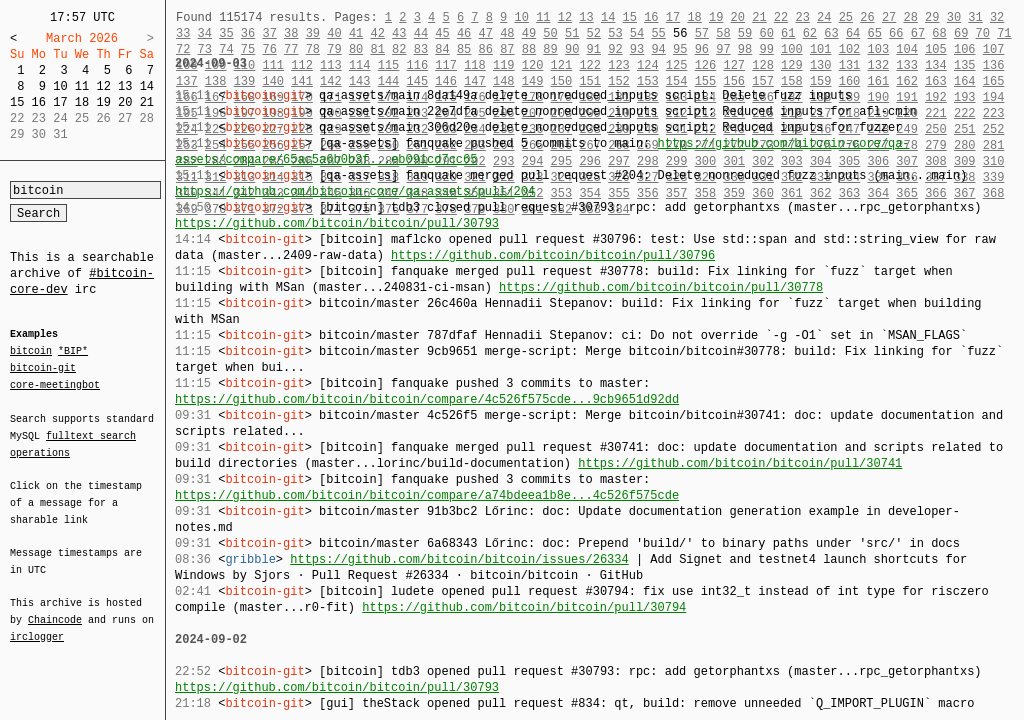  Describe the element at coordinates (810, 33) in the screenshot. I see `62` at that location.